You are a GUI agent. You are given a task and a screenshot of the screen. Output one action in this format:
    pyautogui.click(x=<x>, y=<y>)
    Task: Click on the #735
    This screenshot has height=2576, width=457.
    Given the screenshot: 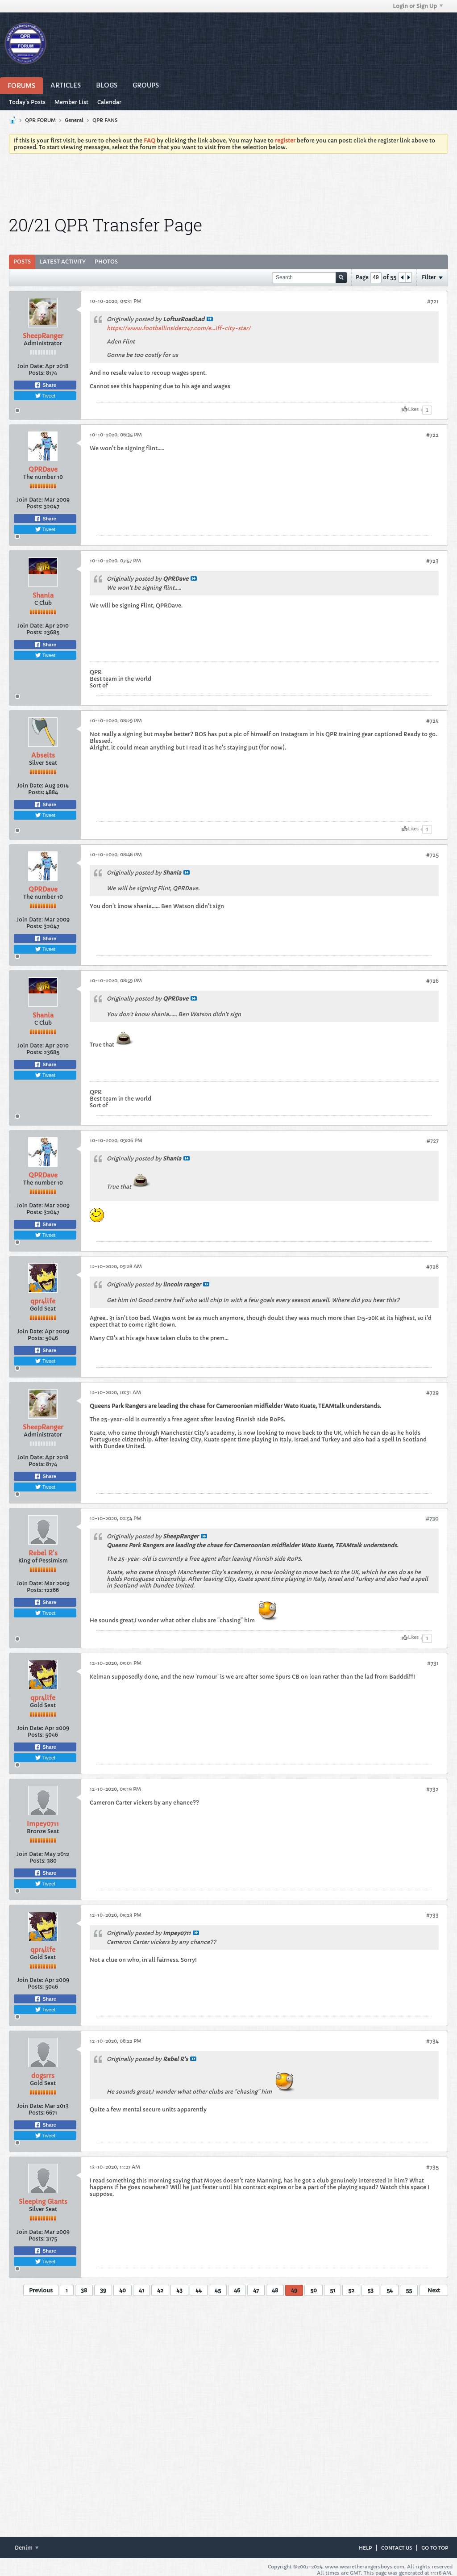 What is the action you would take?
    pyautogui.click(x=432, y=2167)
    